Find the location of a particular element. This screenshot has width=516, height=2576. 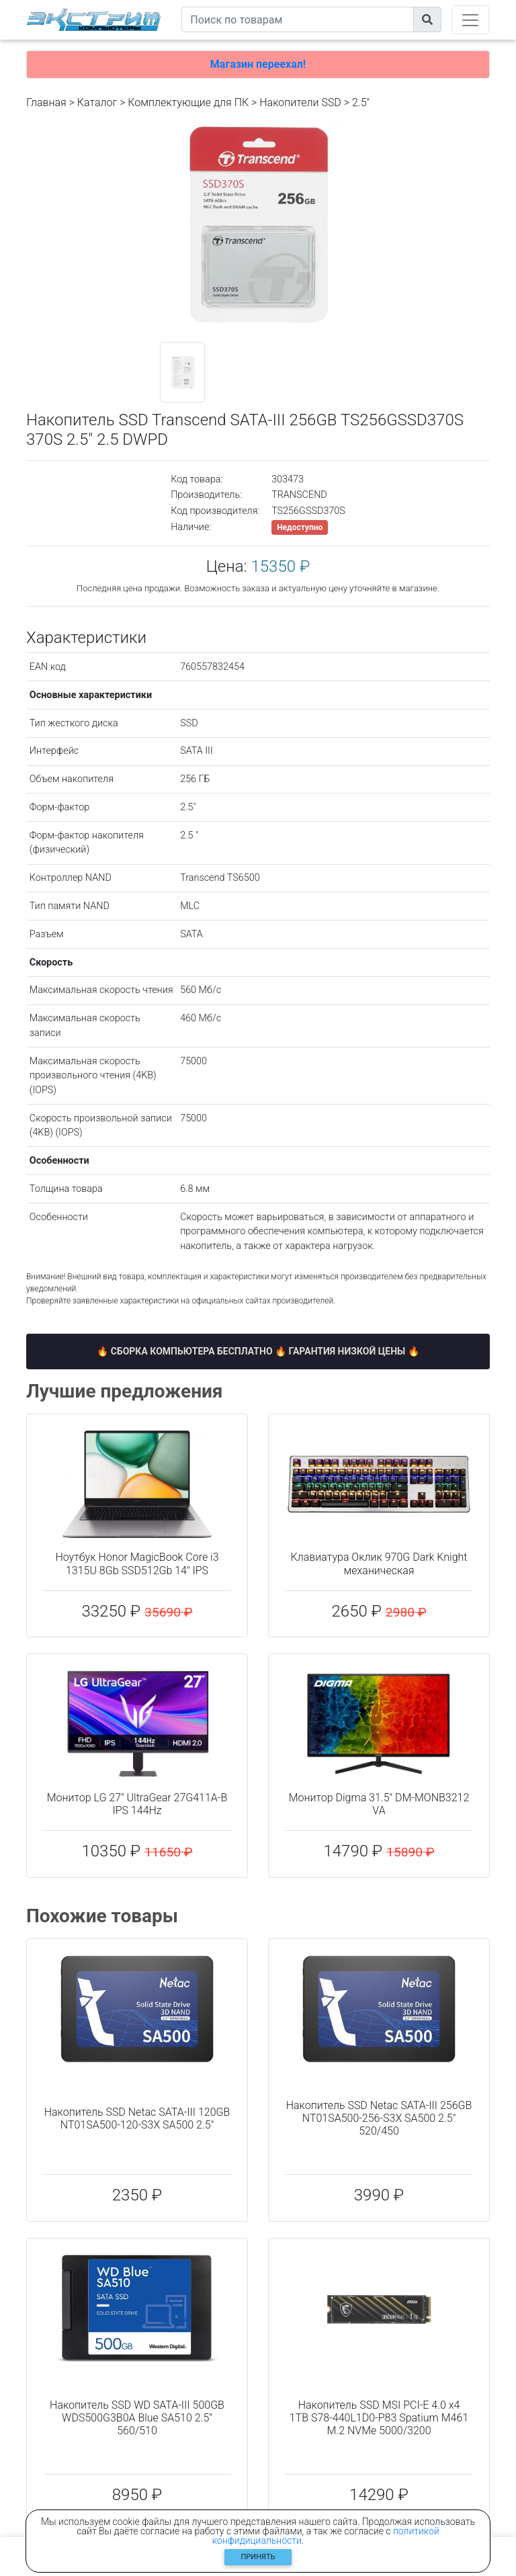

Ноутбук Honor MagicBook Core i3 1315U 8Gb SSD512Gb 14" IPS is located at coordinates (136, 1563).